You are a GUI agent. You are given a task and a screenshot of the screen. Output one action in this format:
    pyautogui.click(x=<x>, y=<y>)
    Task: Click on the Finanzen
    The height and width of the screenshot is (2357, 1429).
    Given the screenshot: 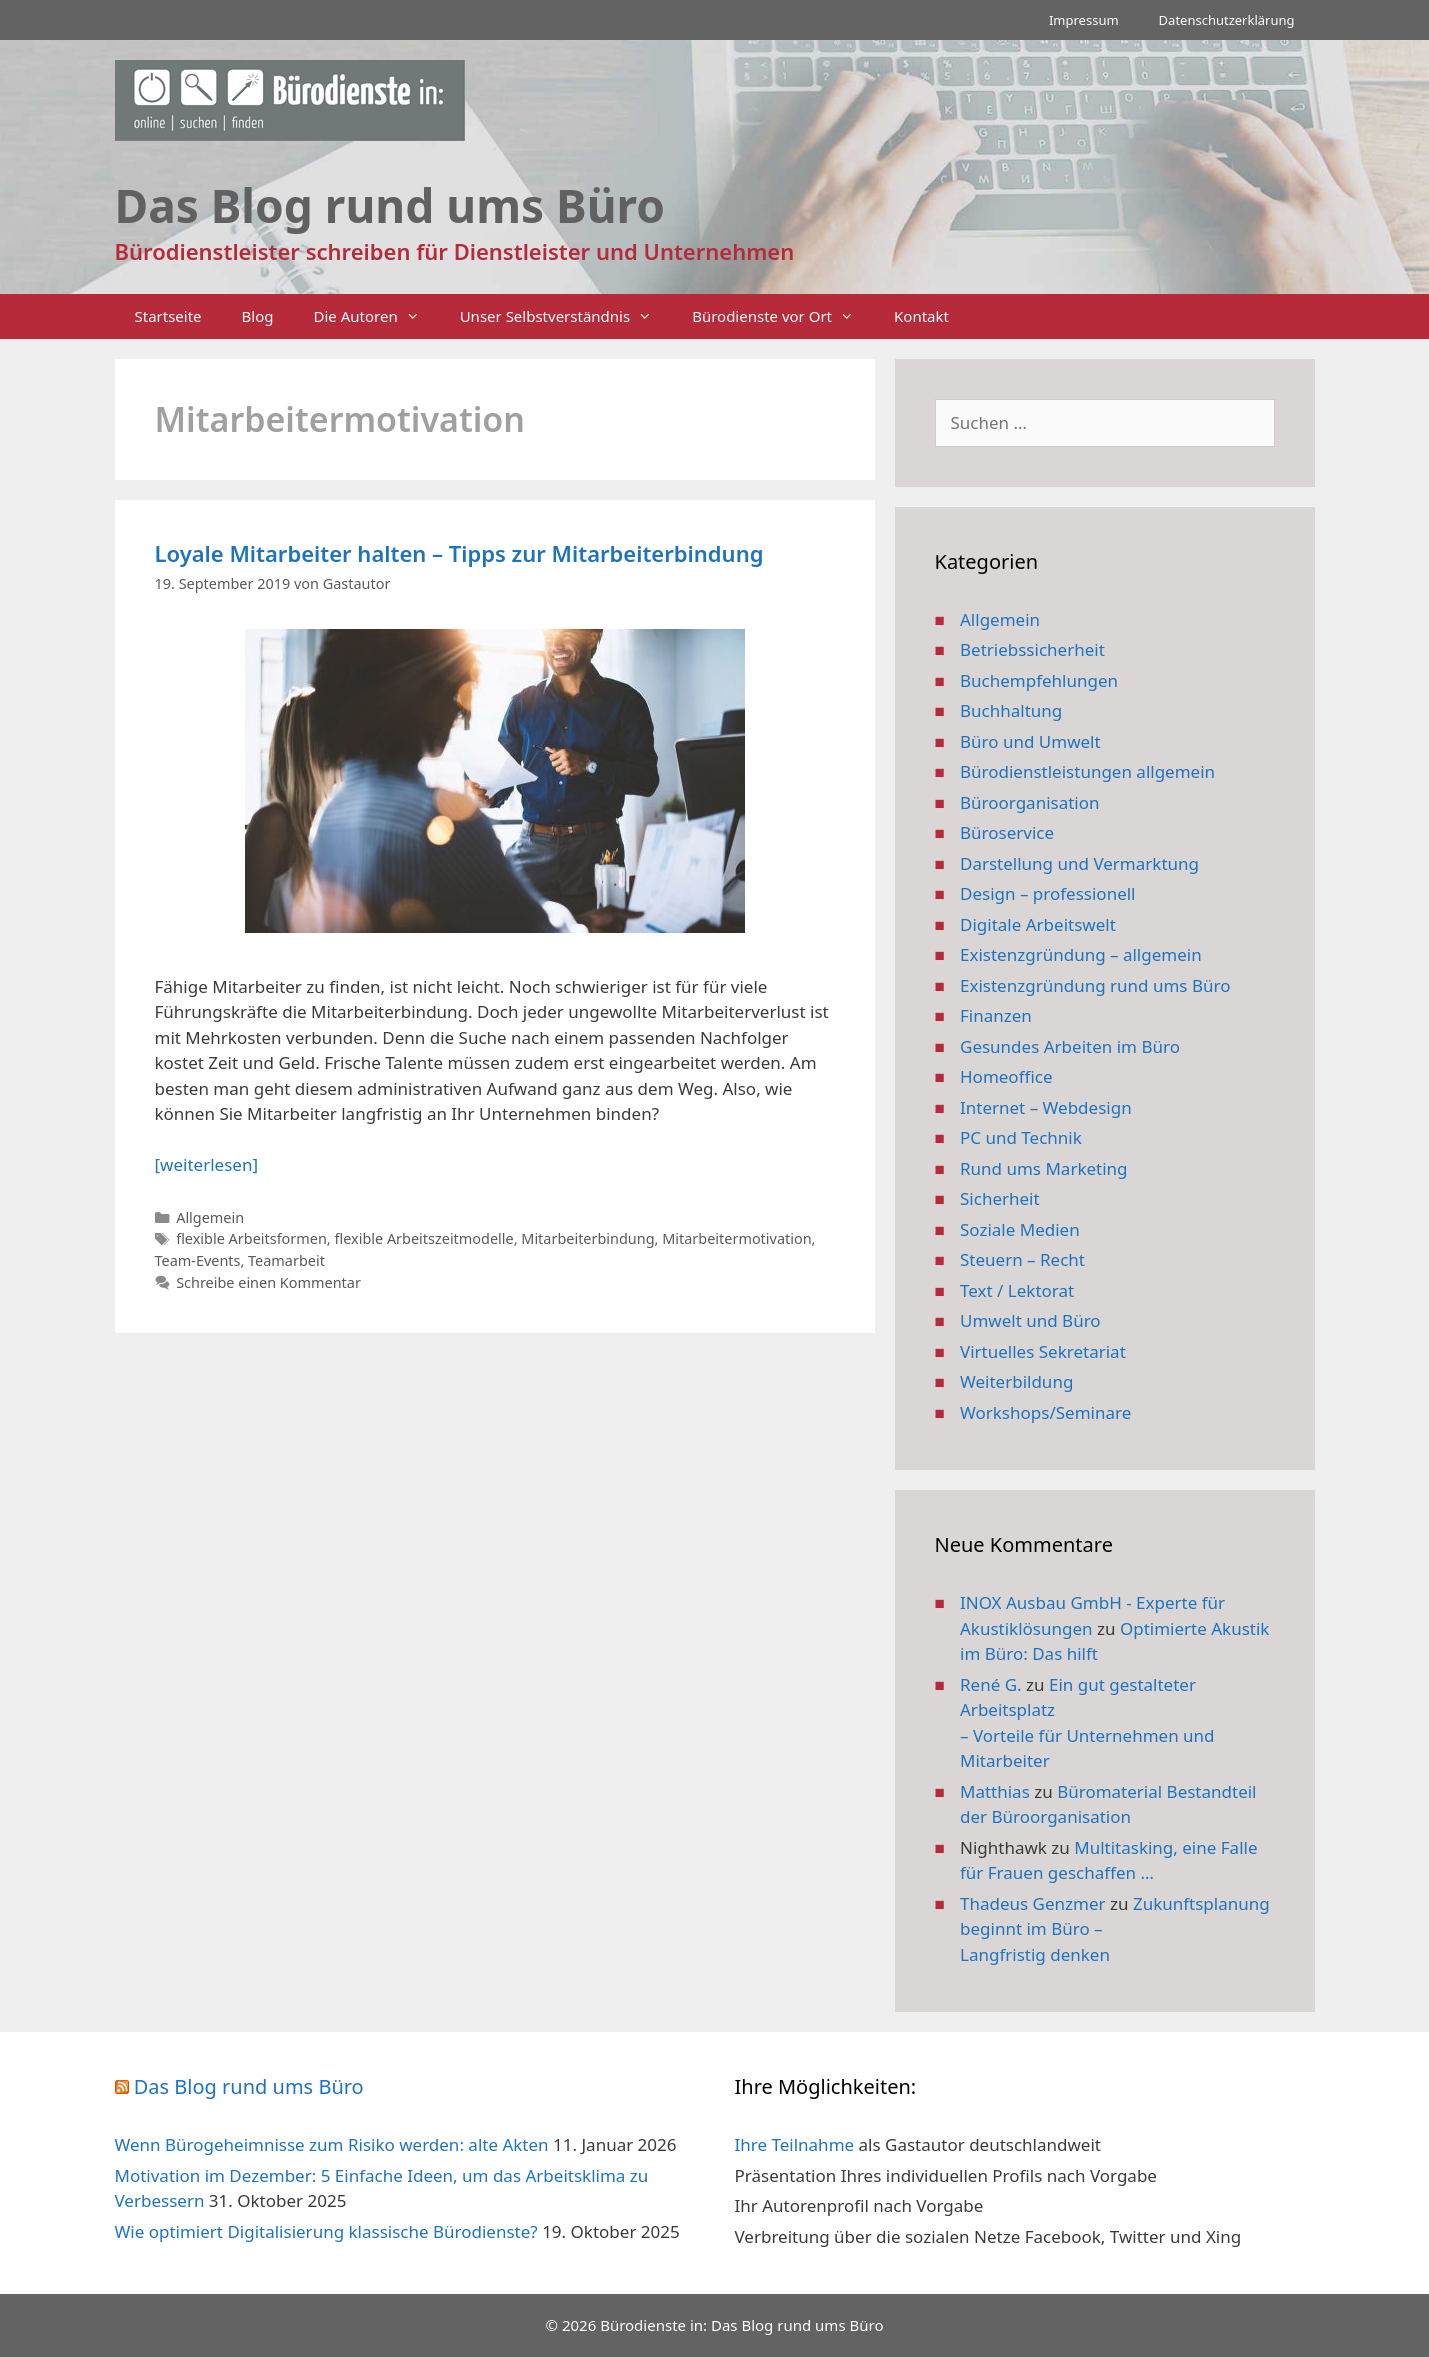 What is the action you would take?
    pyautogui.click(x=996, y=1015)
    